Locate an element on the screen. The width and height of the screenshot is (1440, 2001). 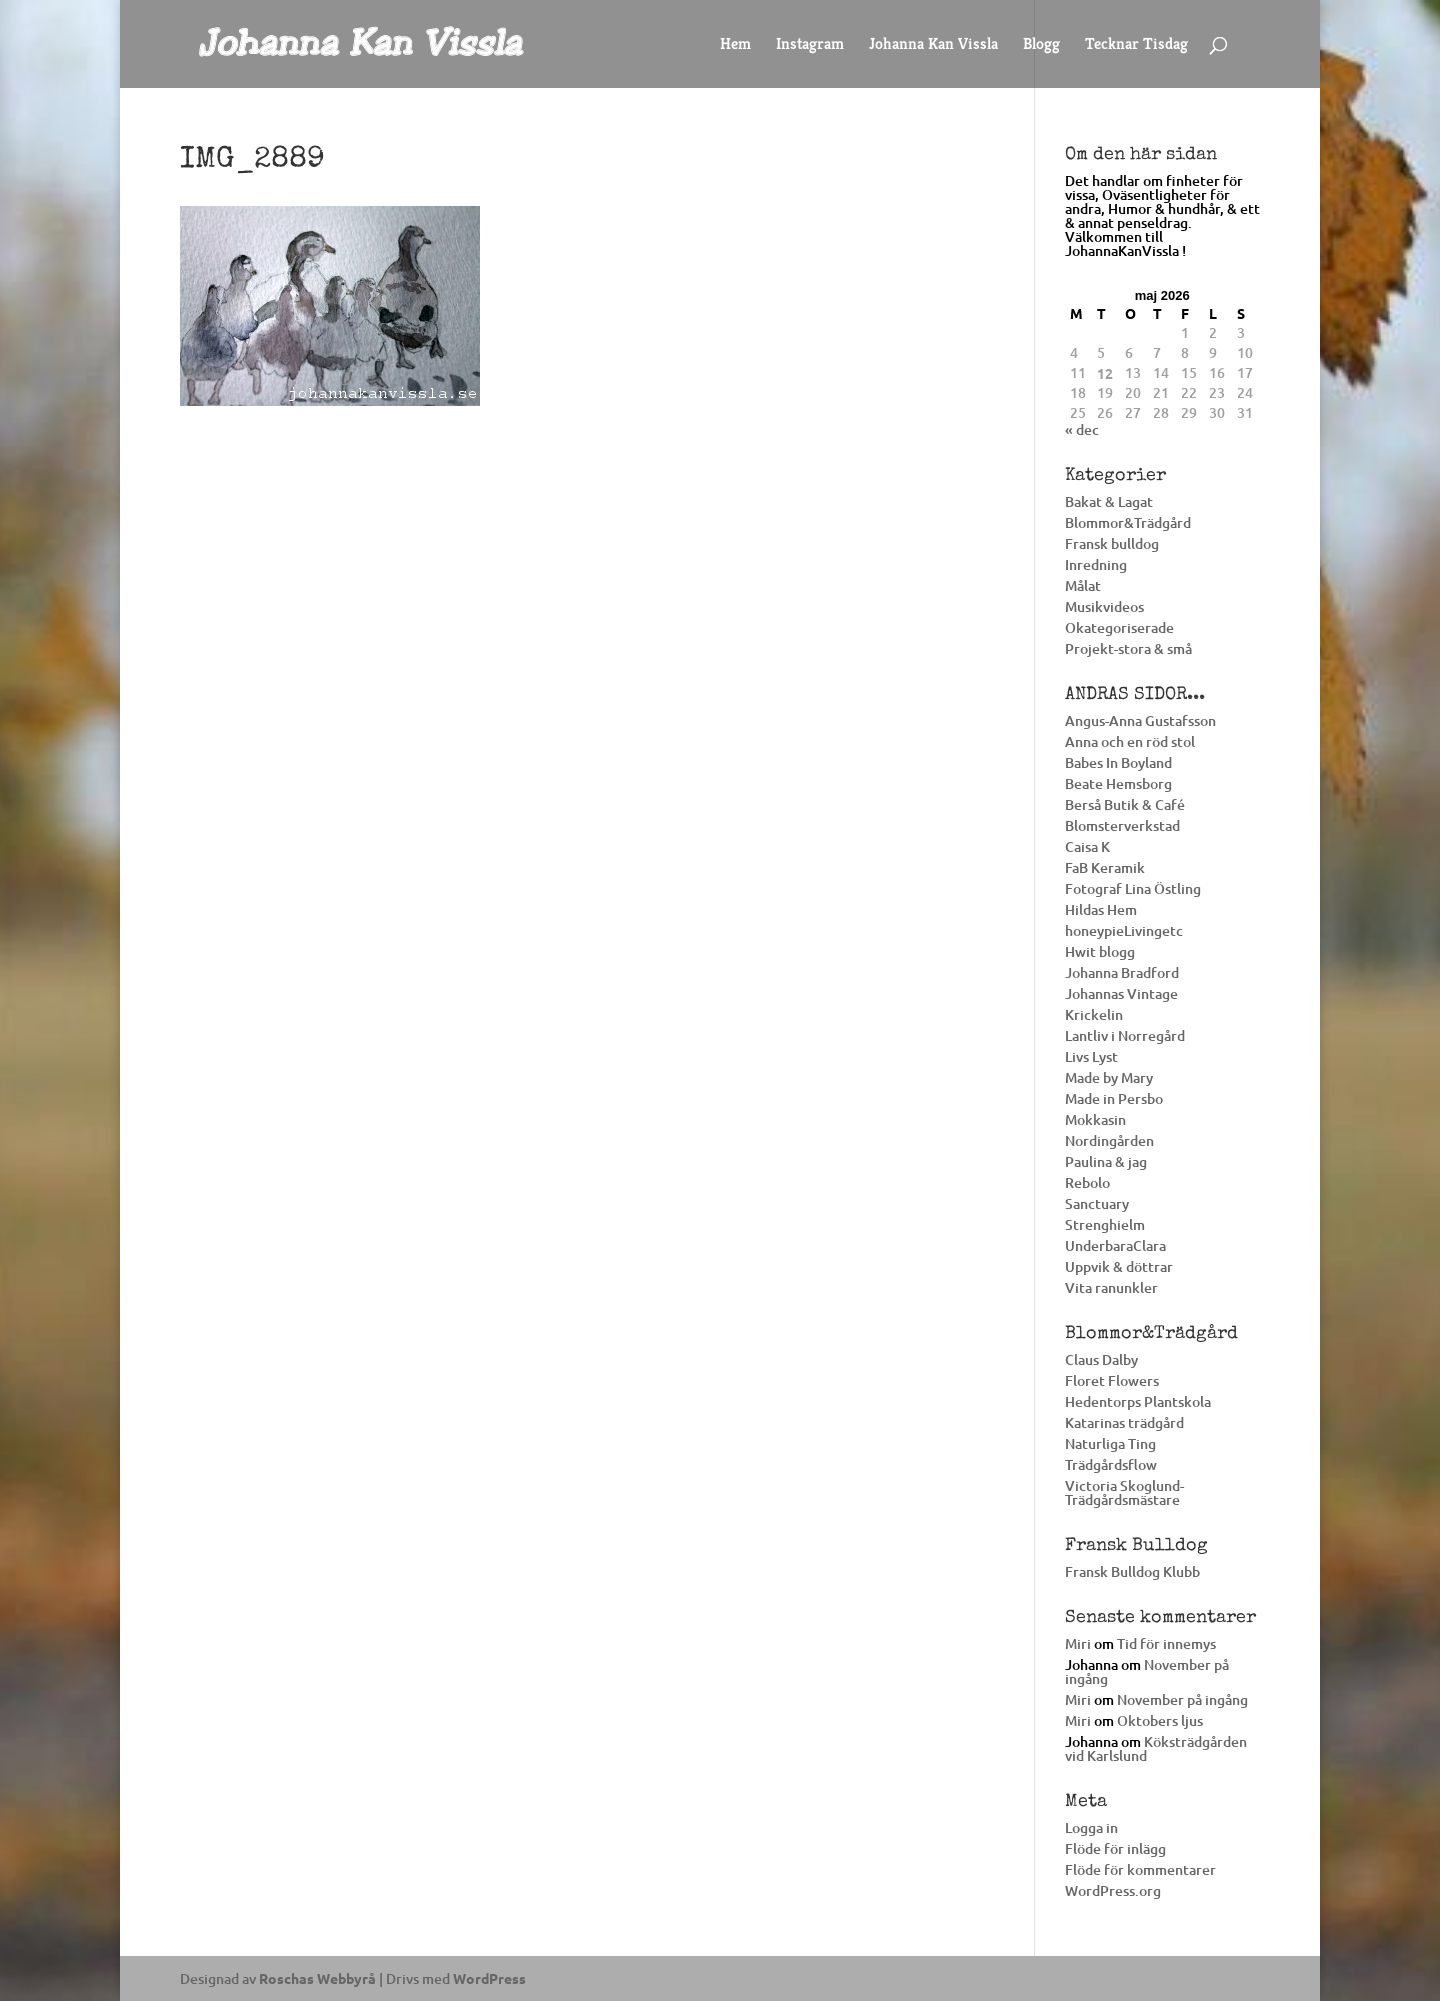
Flöde för inlägg is located at coordinates (1115, 1848).